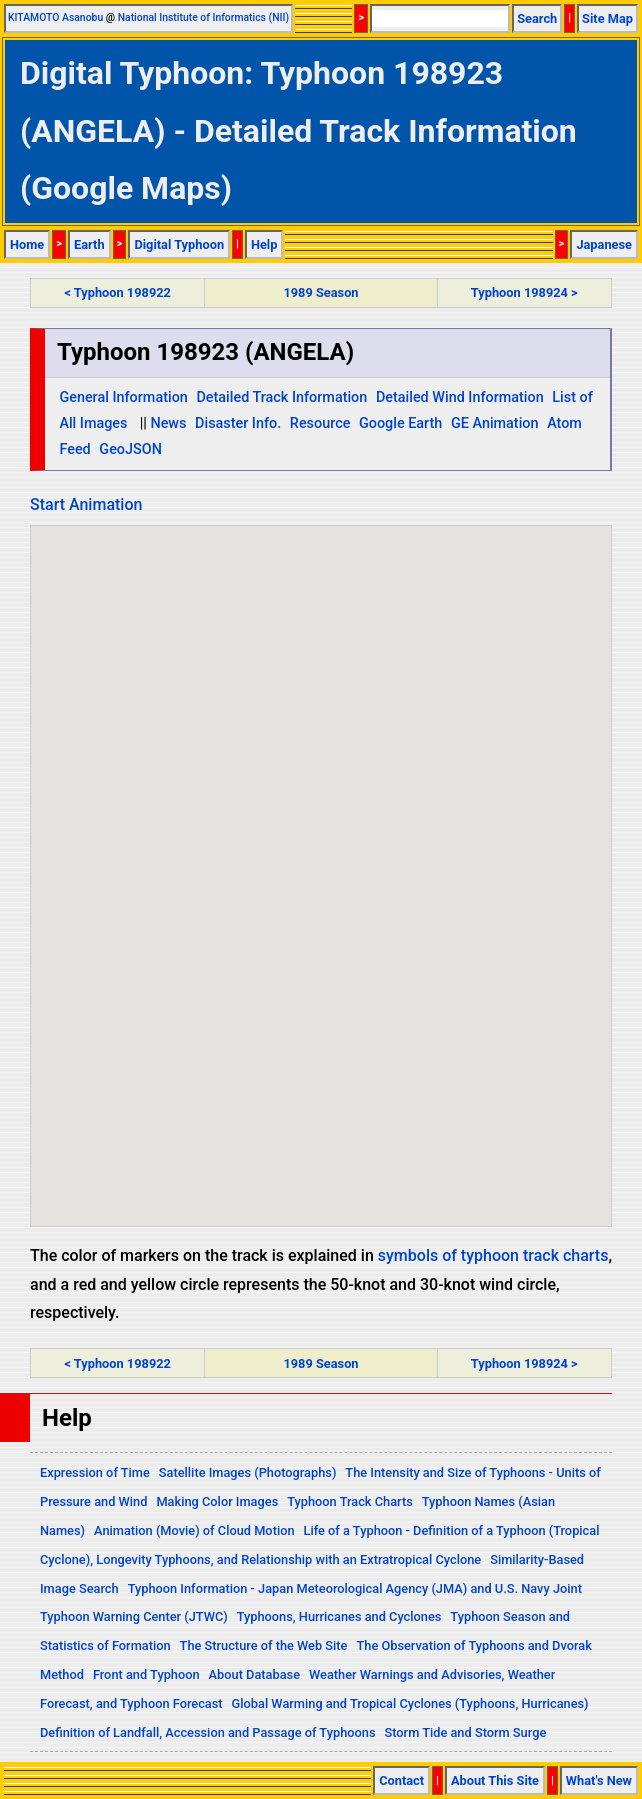 The image size is (642, 1799). Describe the element at coordinates (168, 423) in the screenshot. I see `News` at that location.